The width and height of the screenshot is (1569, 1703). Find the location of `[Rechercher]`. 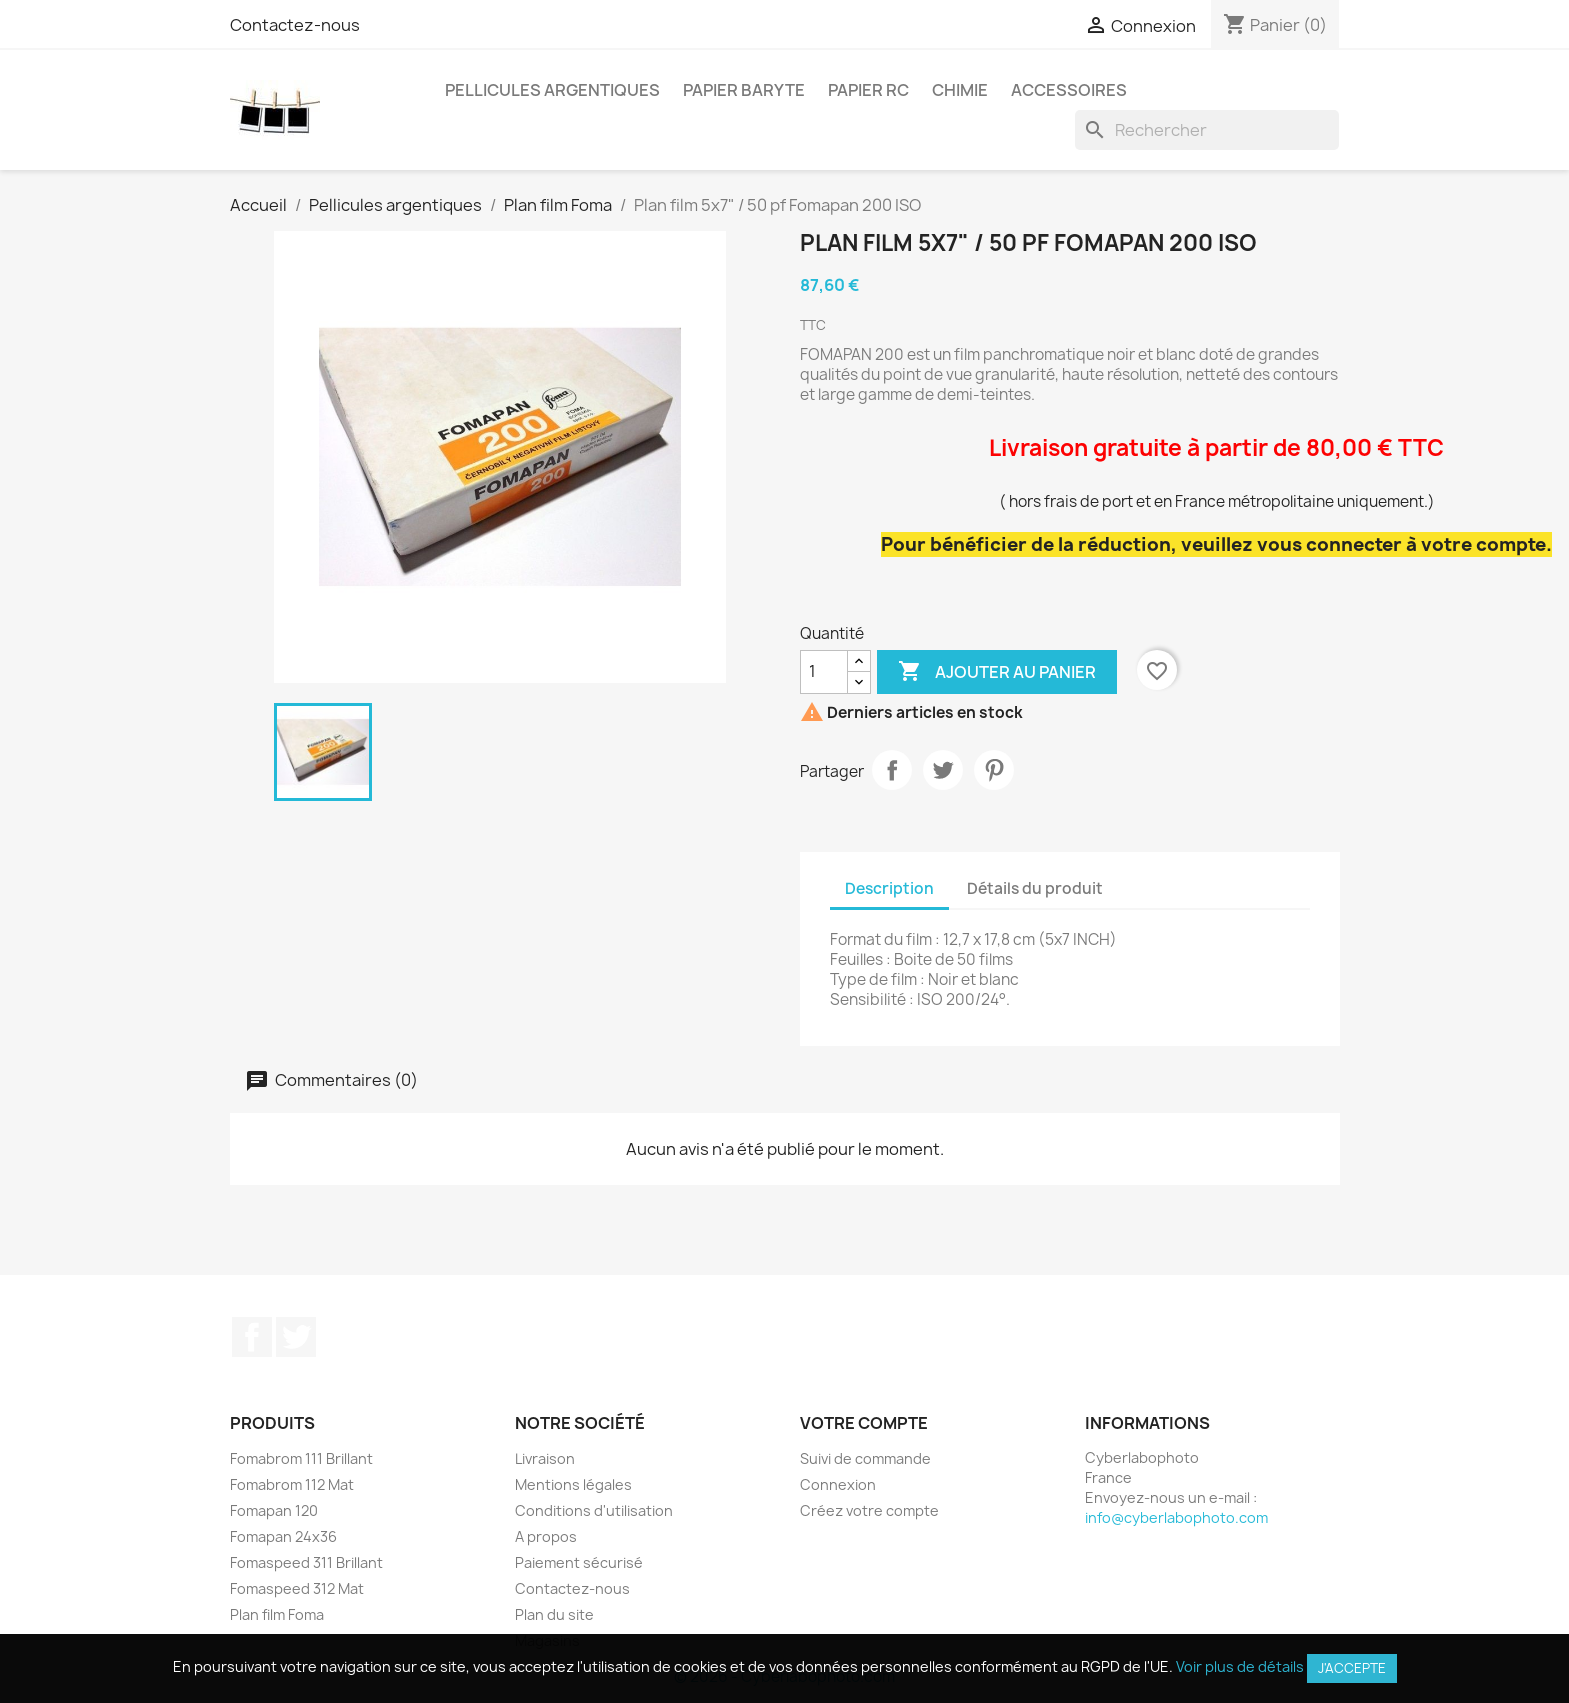

[Rechercher] is located at coordinates (1207, 130).